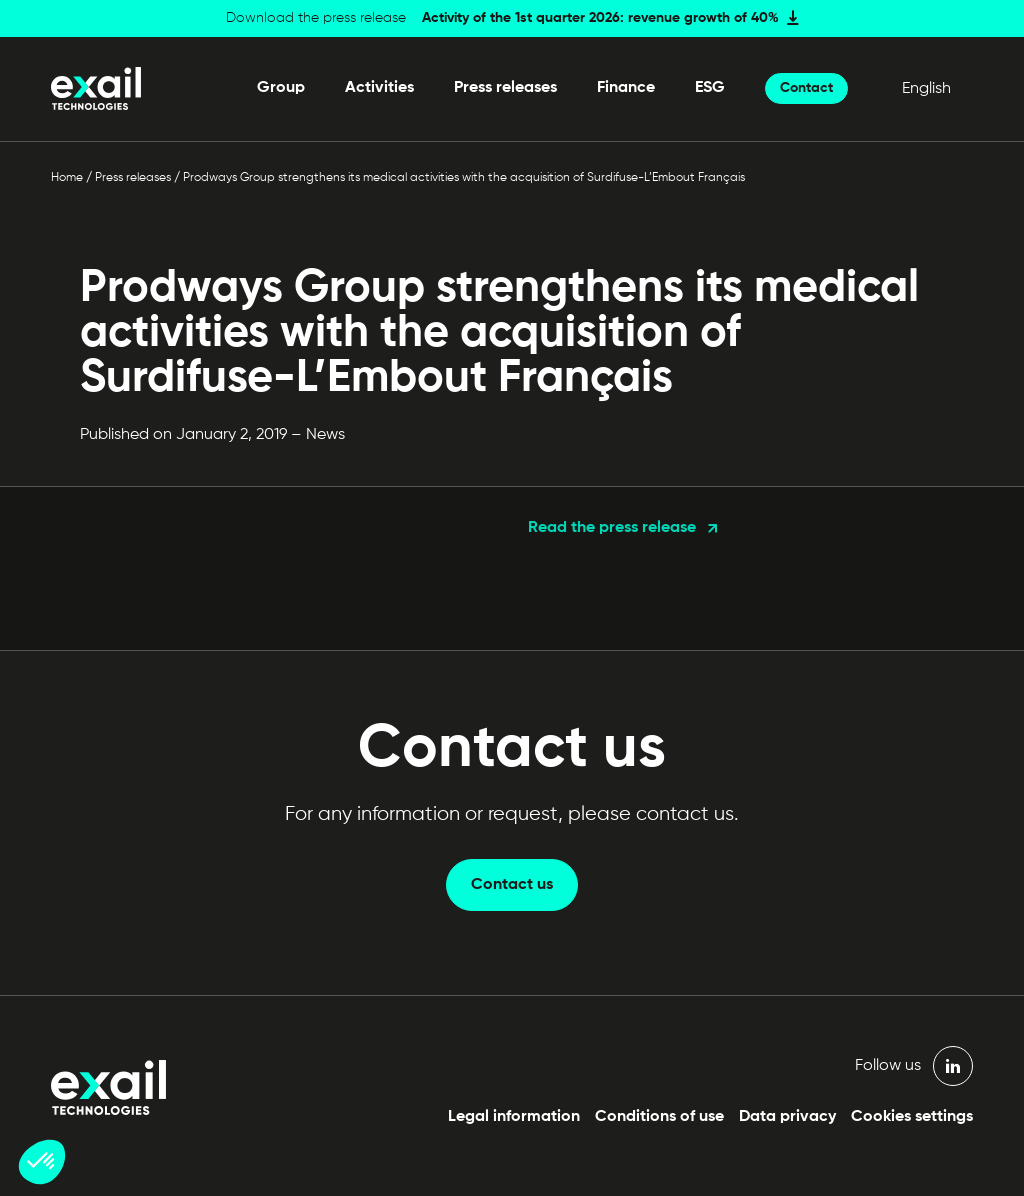  What do you see at coordinates (505, 88) in the screenshot?
I see `Press releases` at bounding box center [505, 88].